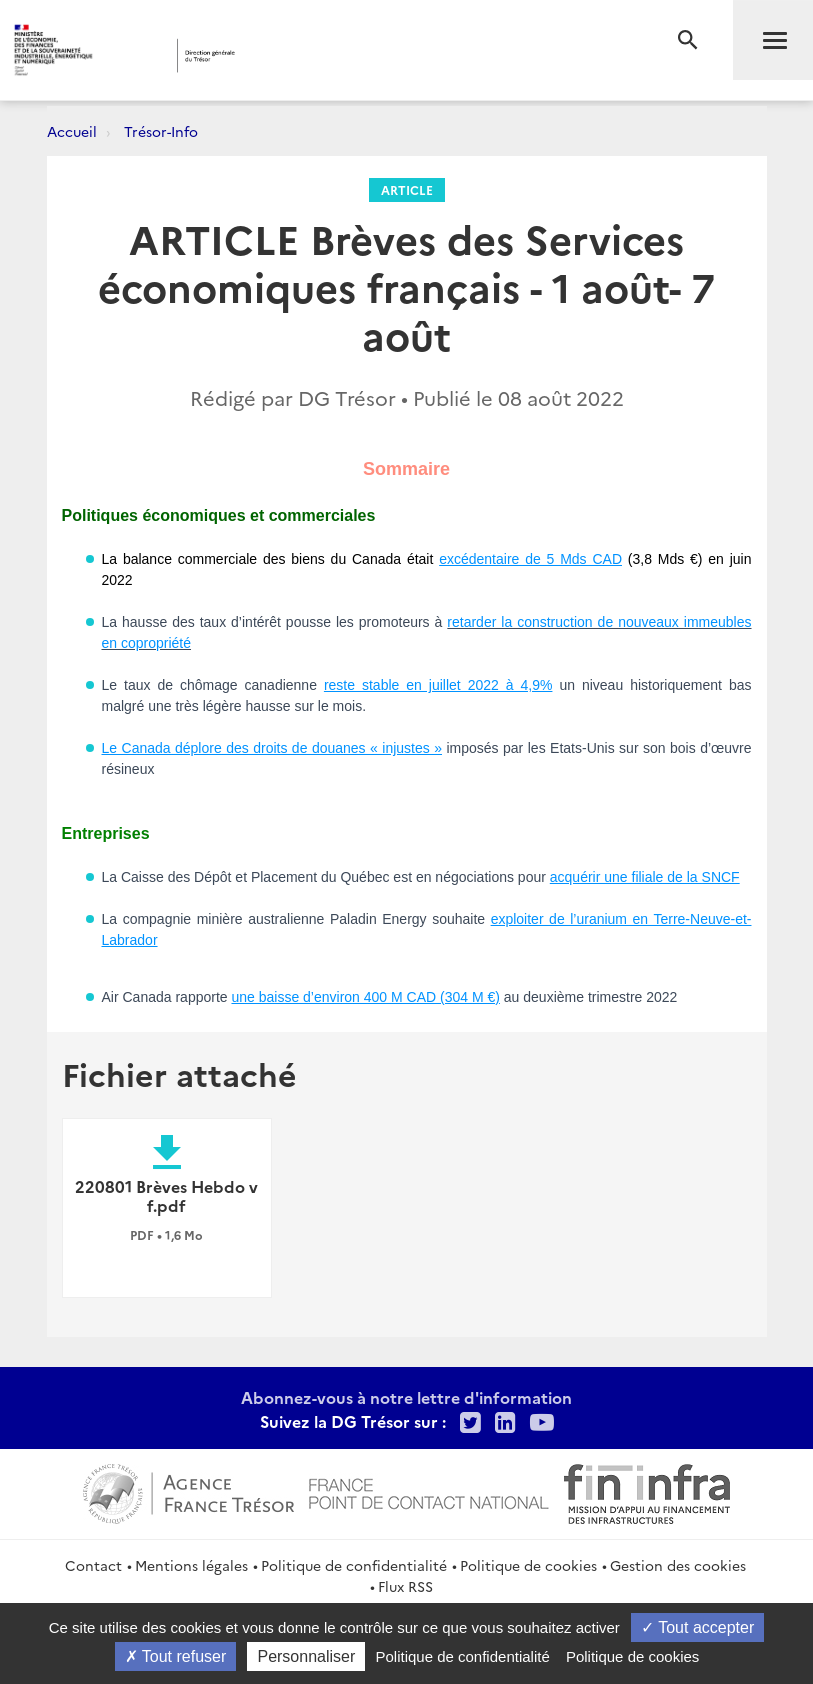  What do you see at coordinates (697, 1627) in the screenshot?
I see `Tout accepter` at bounding box center [697, 1627].